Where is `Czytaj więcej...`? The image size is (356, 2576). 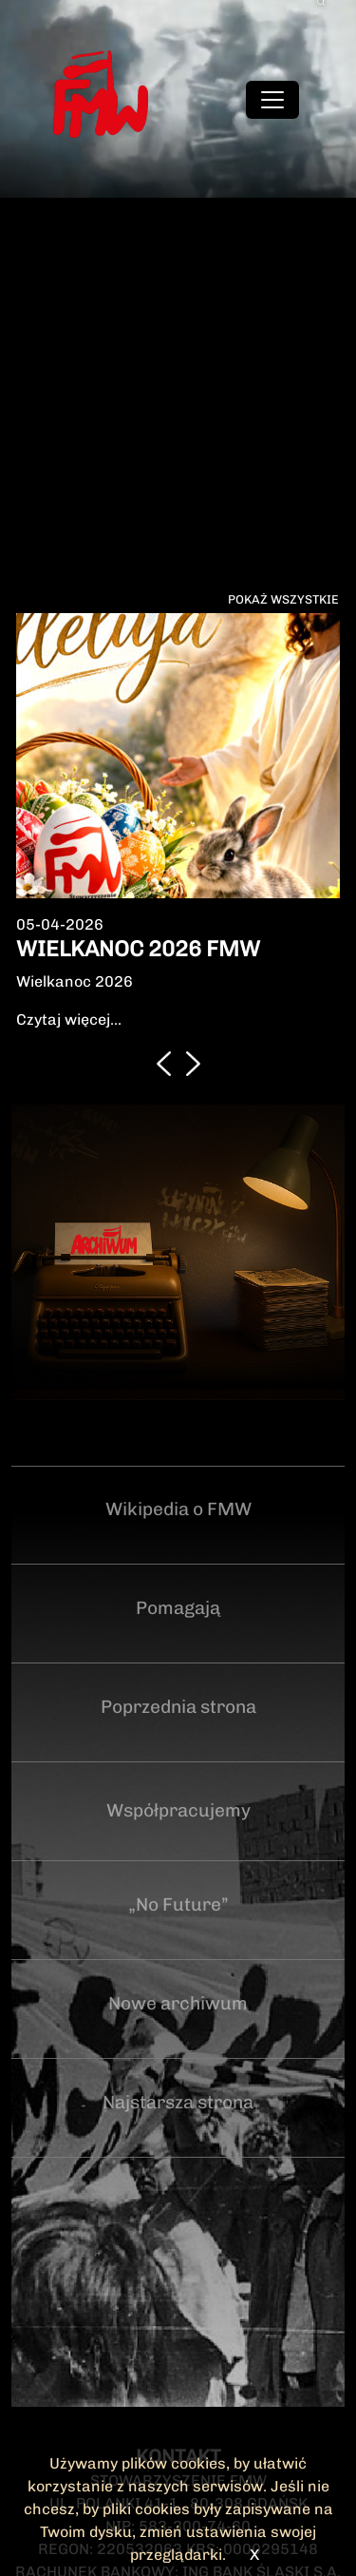
Czytaj więcej... is located at coordinates (69, 1019).